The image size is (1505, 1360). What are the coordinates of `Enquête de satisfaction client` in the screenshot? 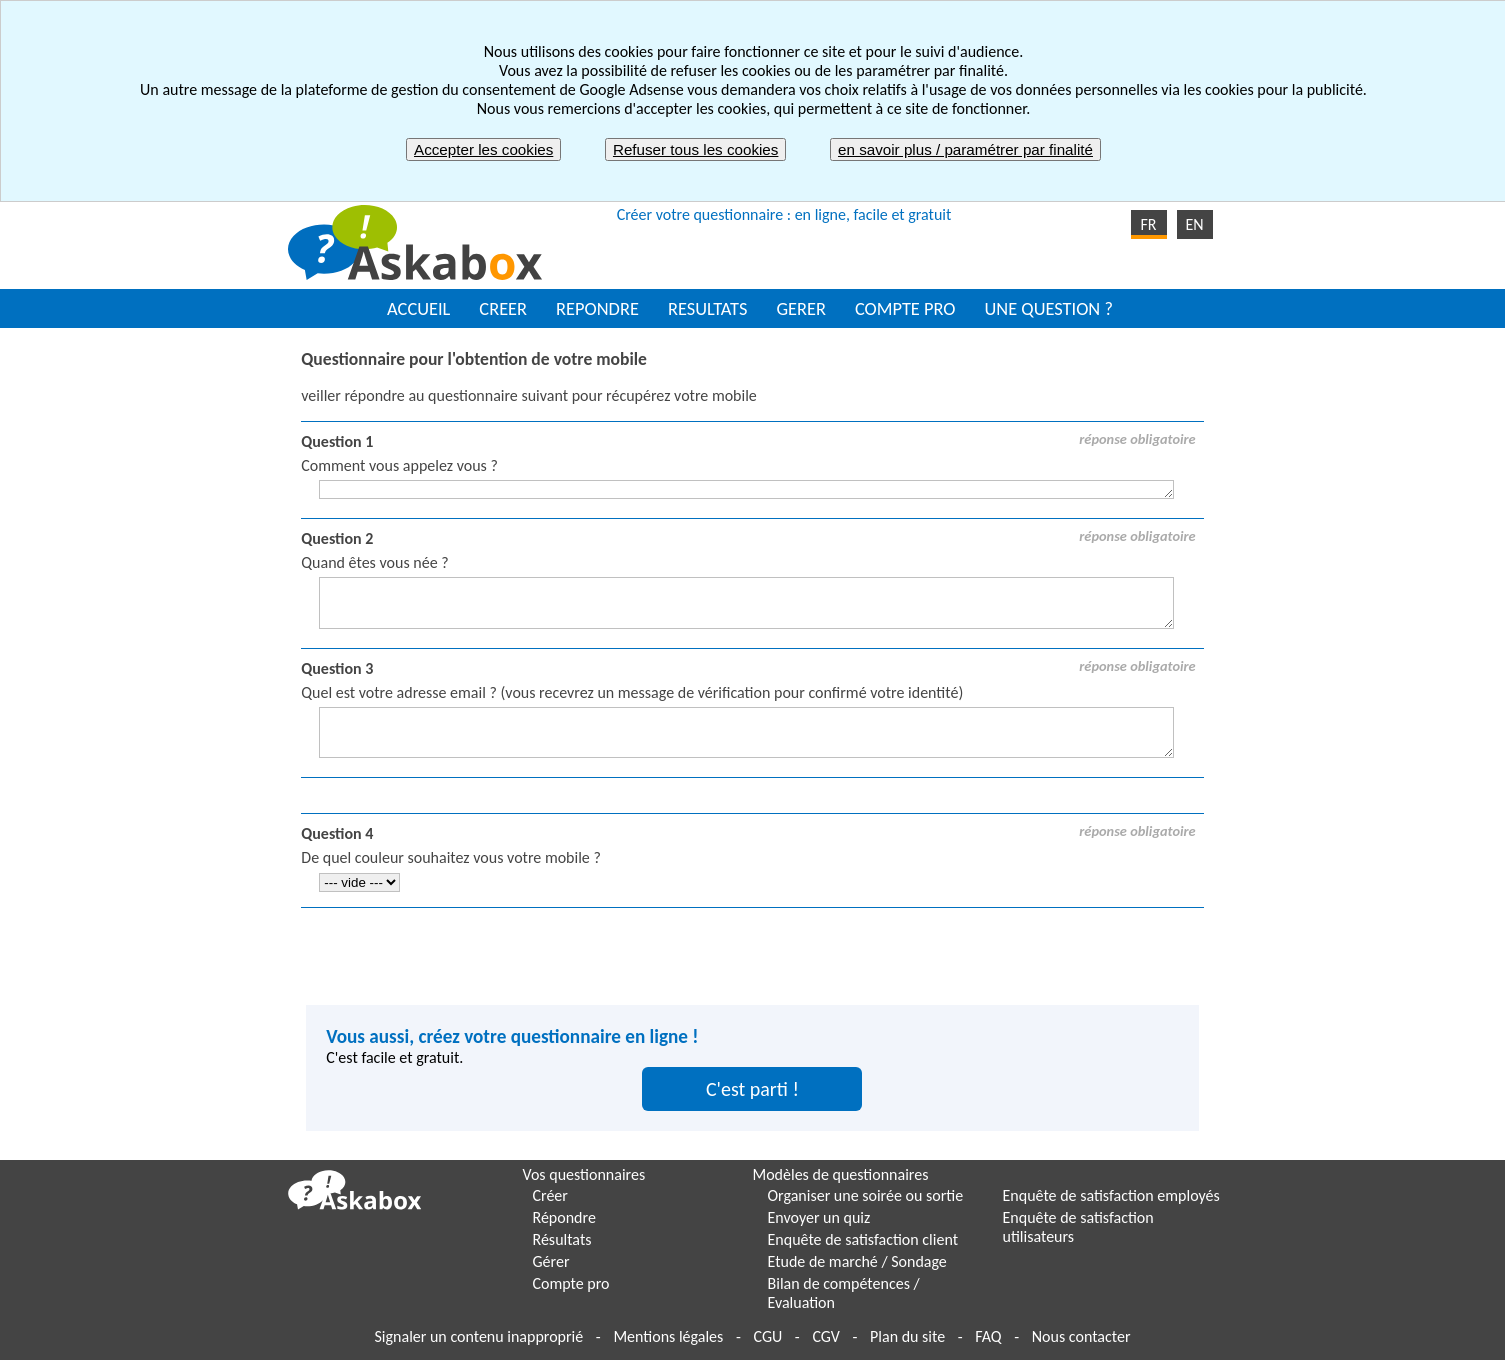 It's located at (863, 1239).